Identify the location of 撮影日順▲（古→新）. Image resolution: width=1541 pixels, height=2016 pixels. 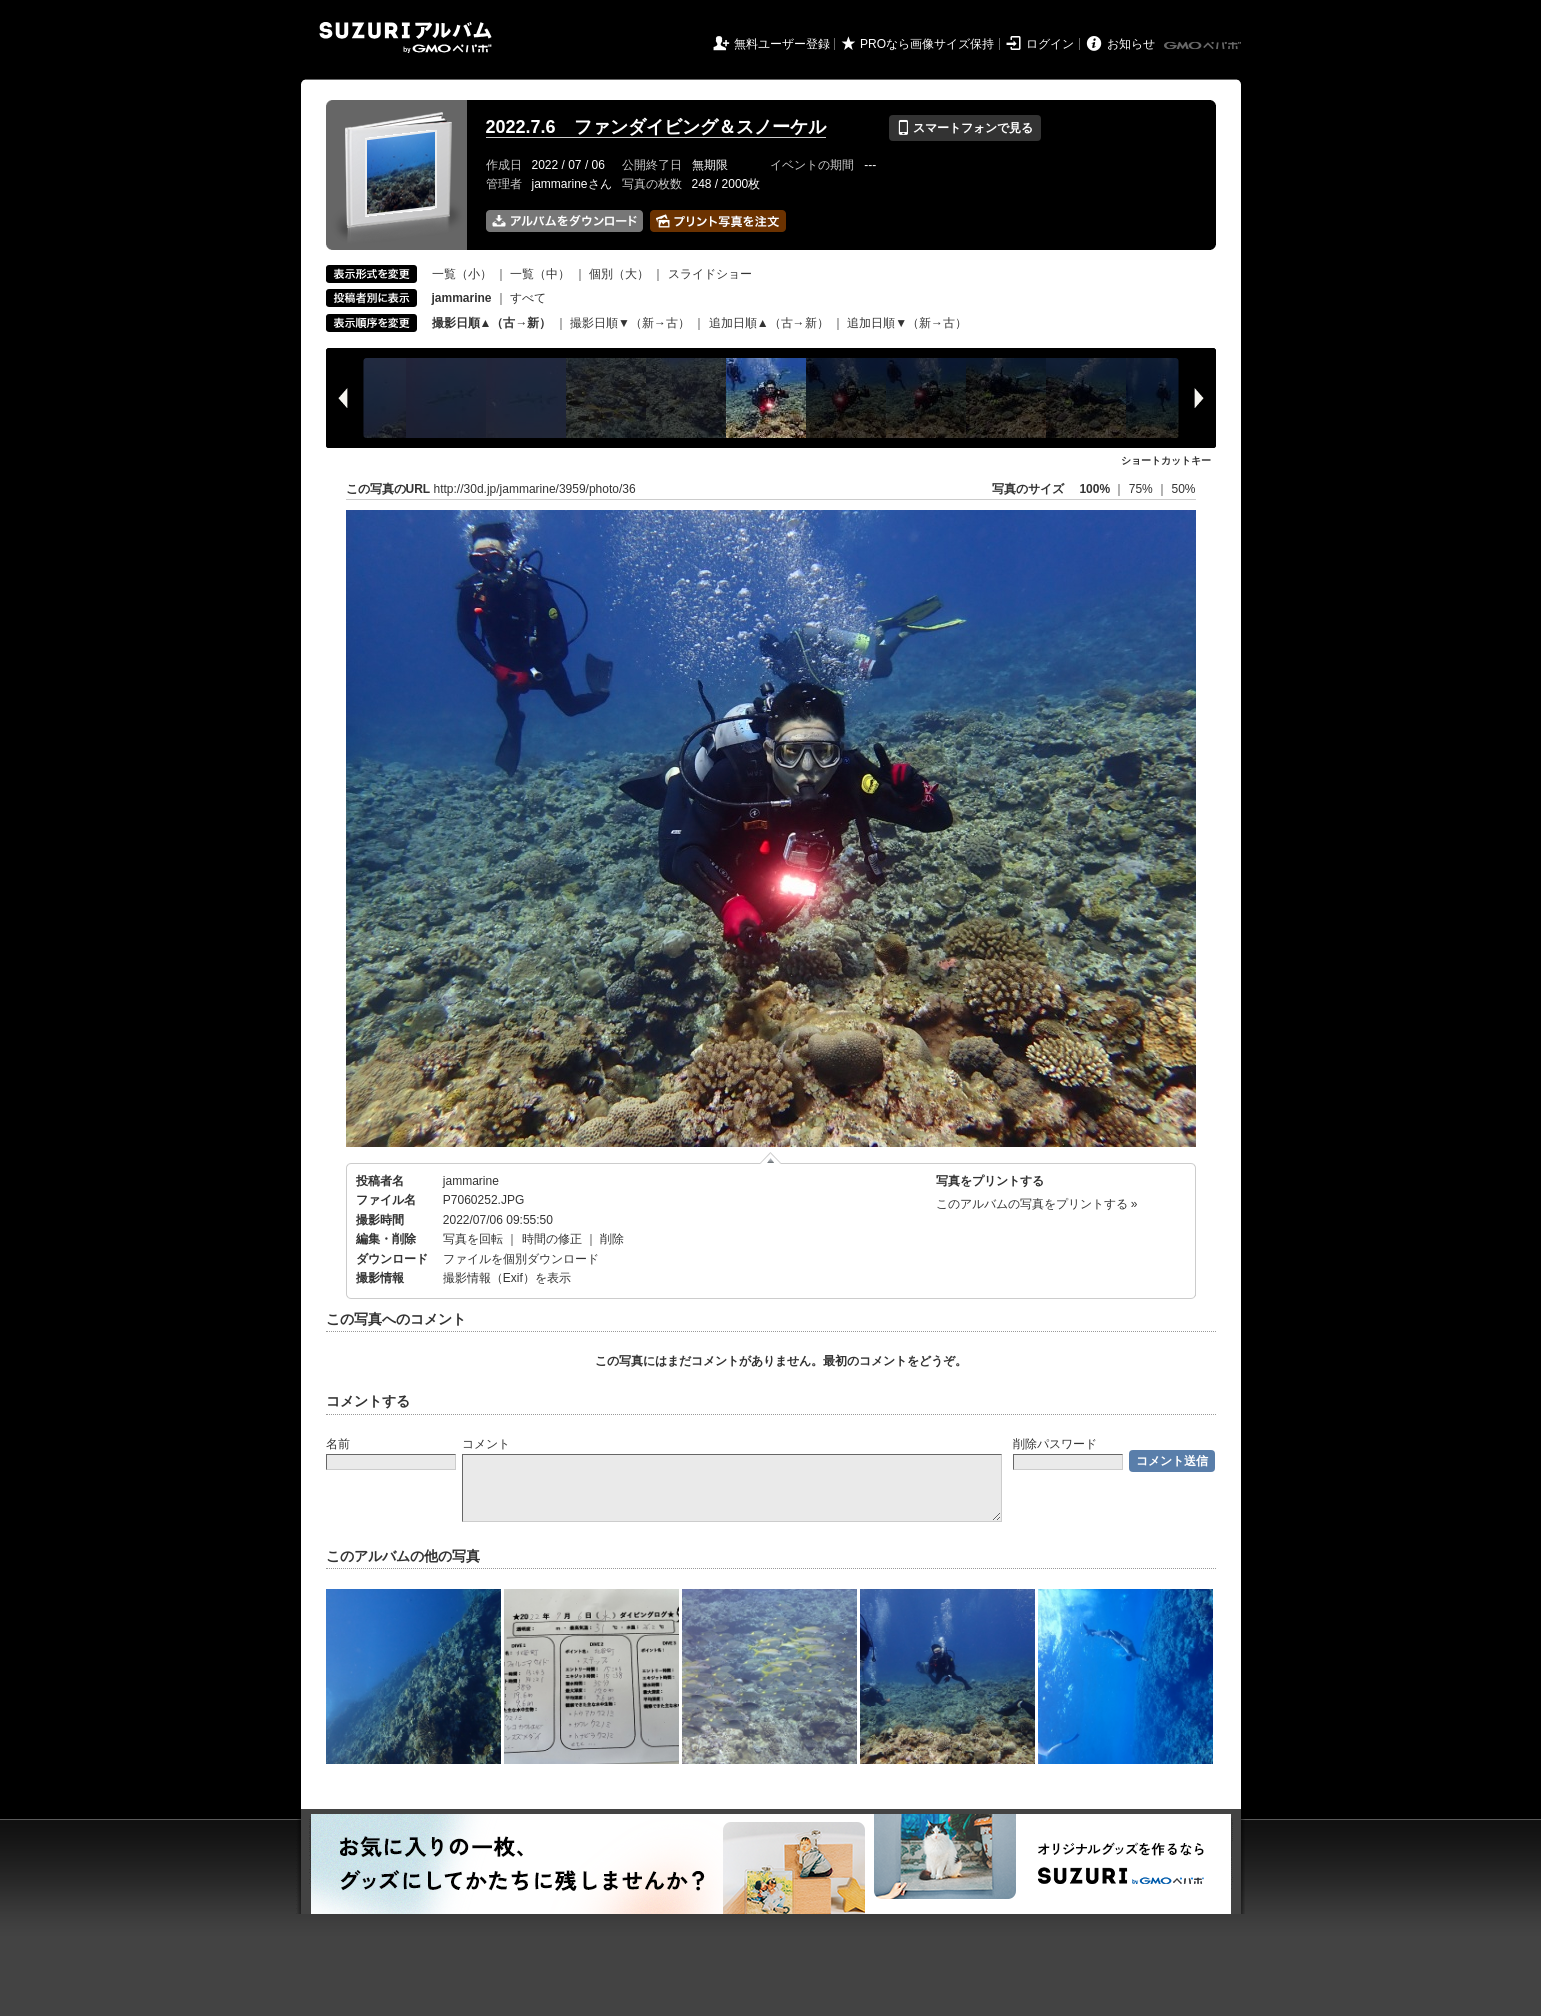
(492, 323).